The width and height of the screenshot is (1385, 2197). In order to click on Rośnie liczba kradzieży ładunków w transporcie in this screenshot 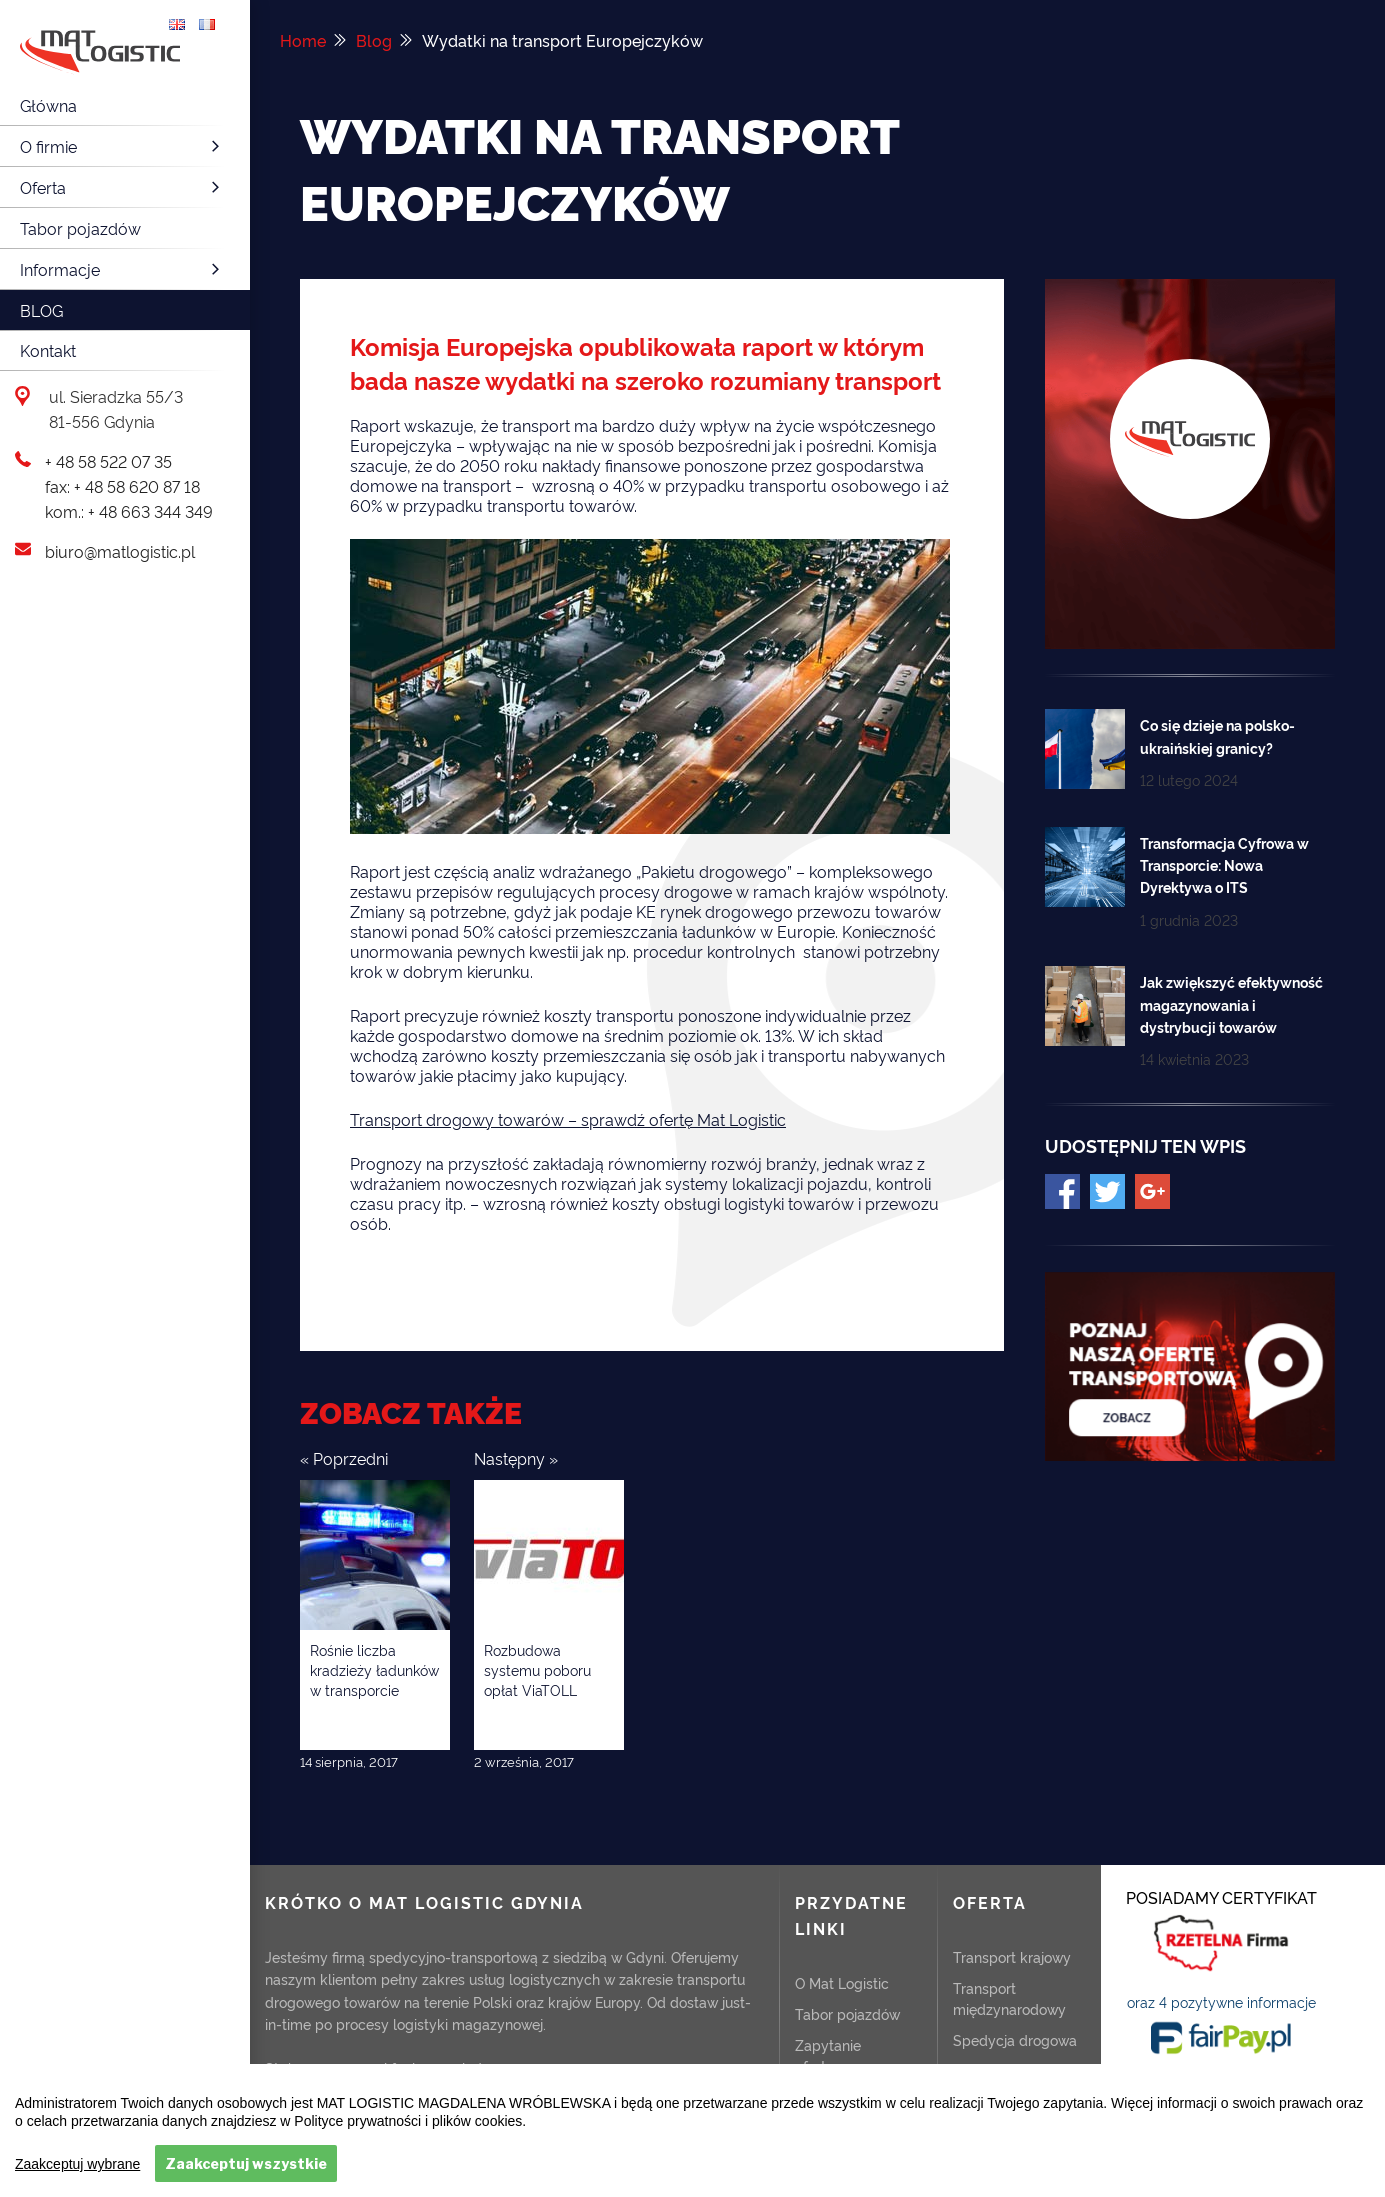, I will do `click(374, 1669)`.